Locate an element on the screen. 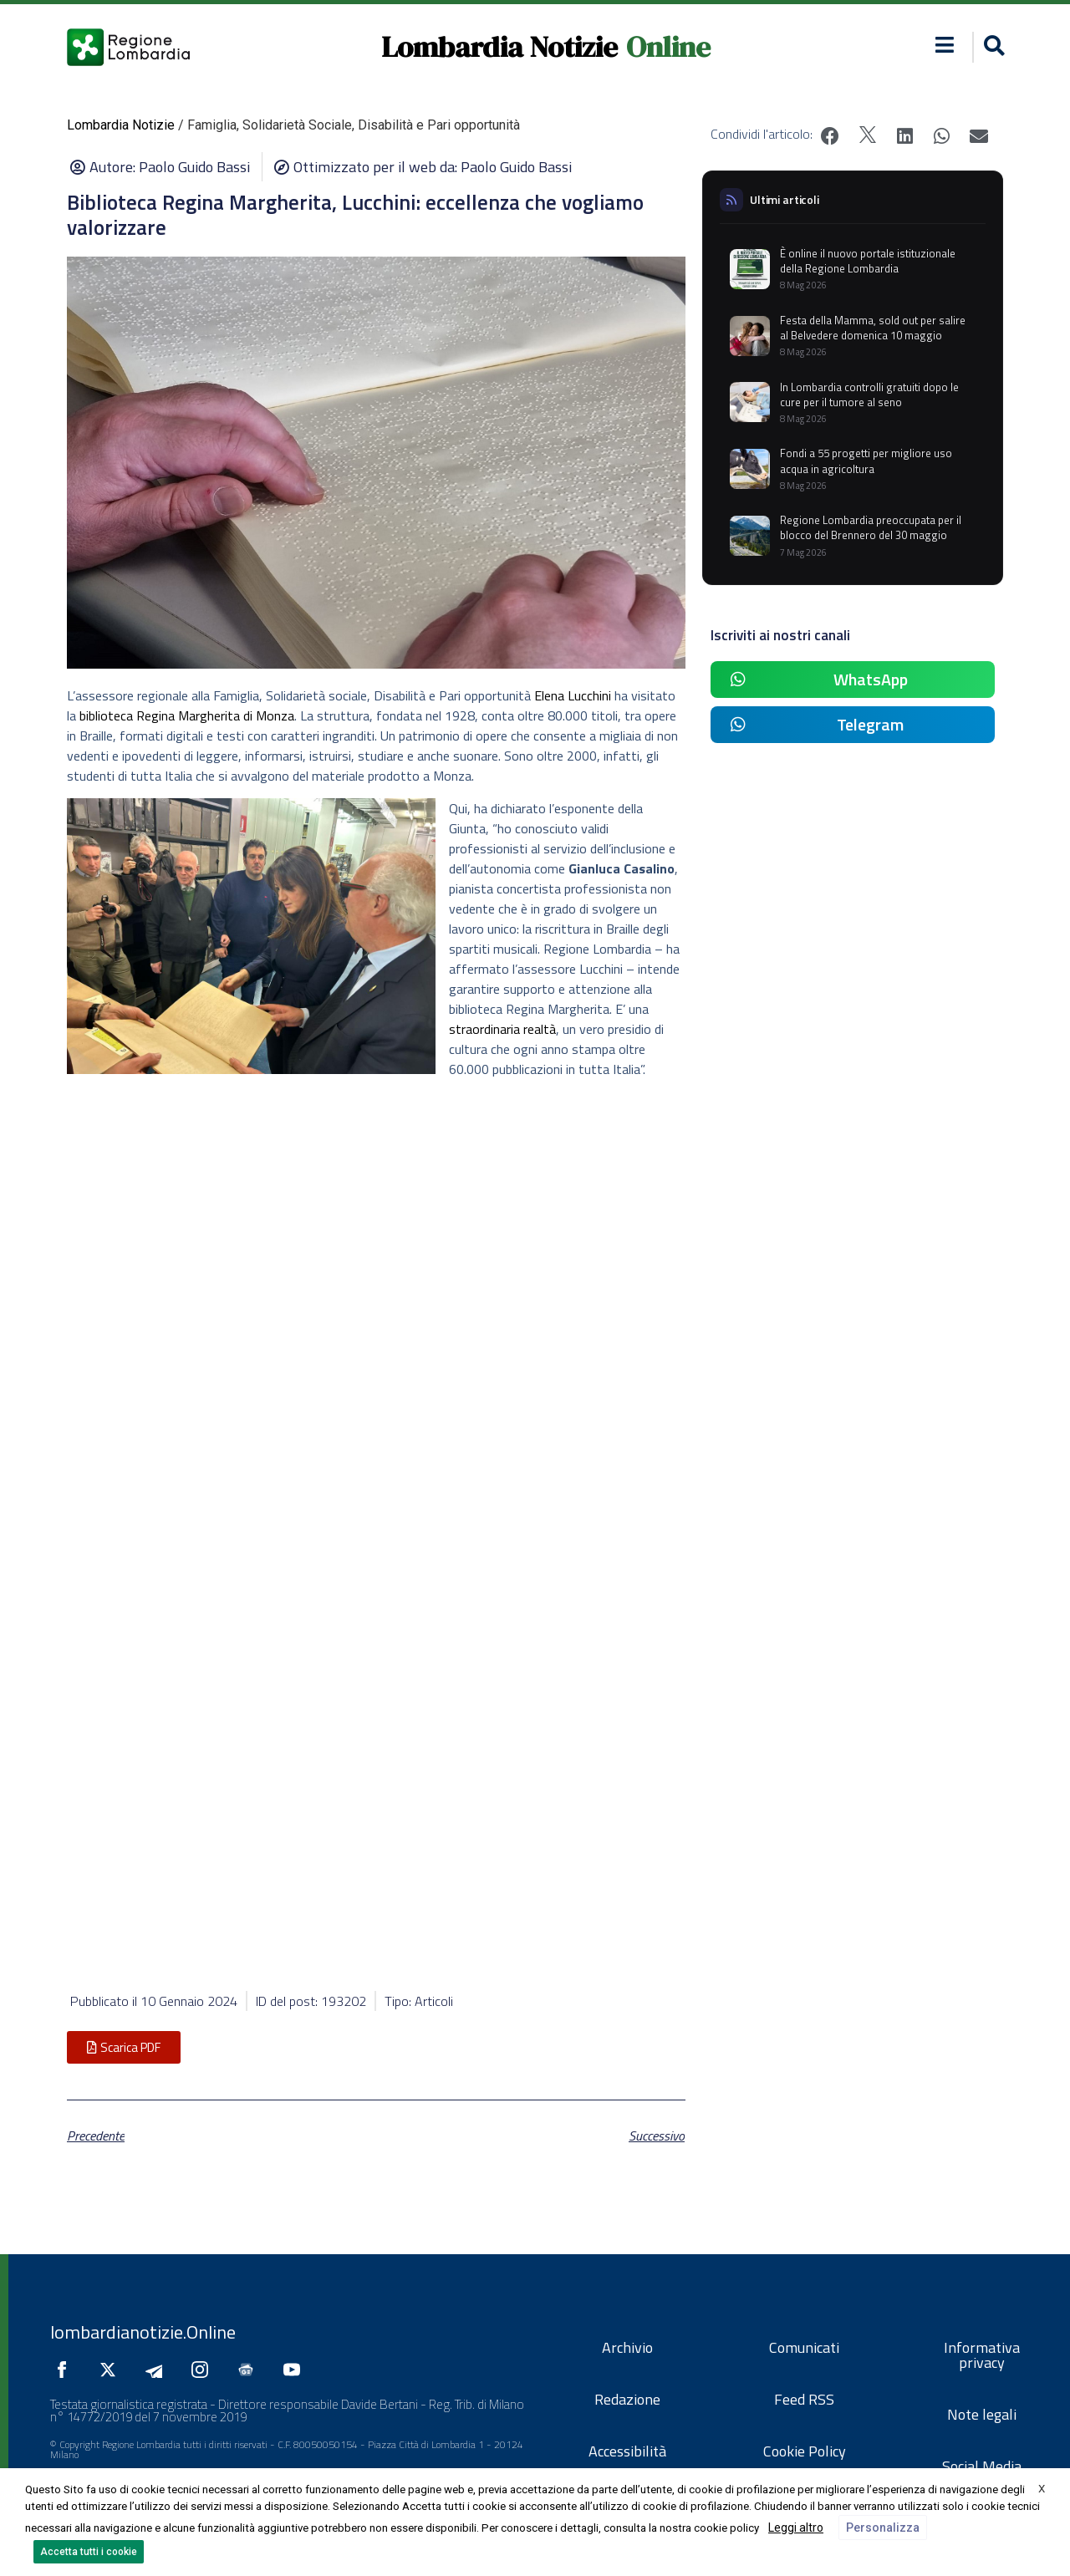 This screenshot has height=2576, width=1070. [Seguici su YouTube] is located at coordinates (295, 2369).